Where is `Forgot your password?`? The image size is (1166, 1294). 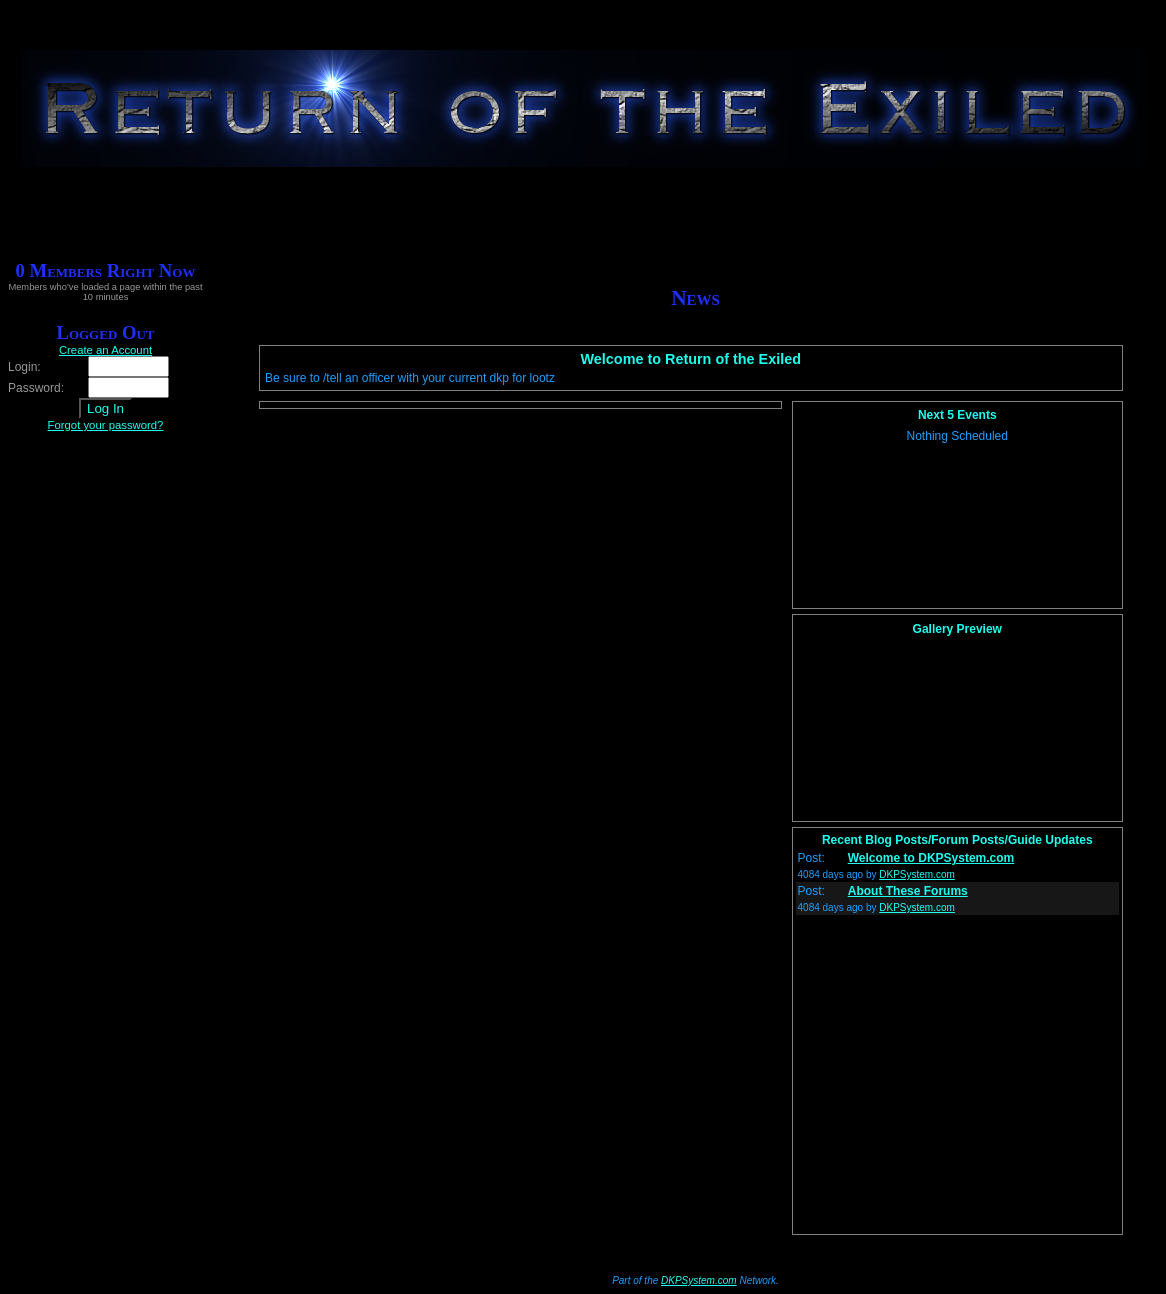 Forgot your password? is located at coordinates (106, 425).